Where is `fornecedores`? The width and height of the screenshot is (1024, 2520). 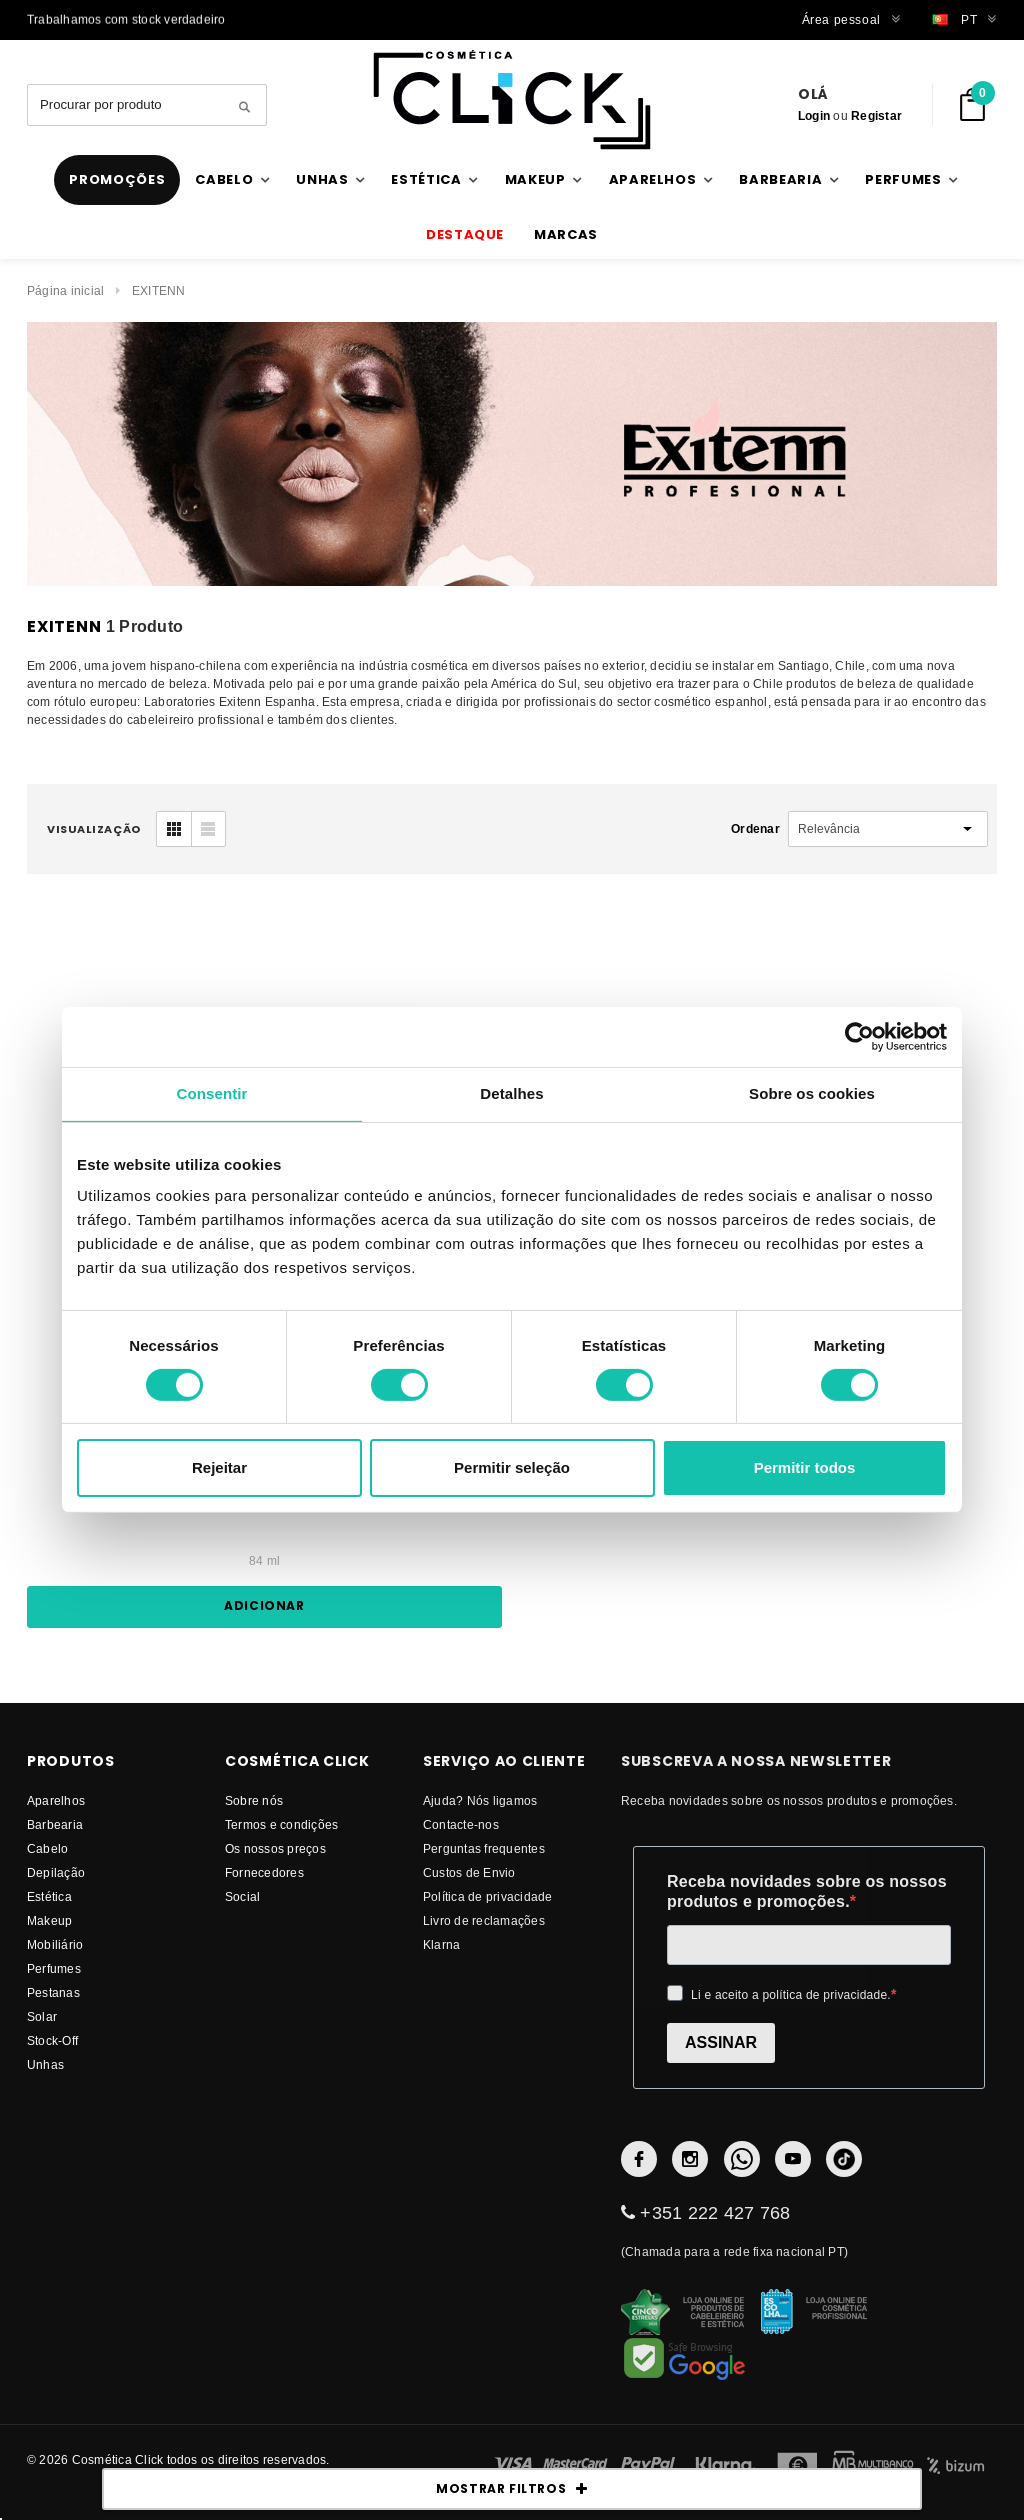 fornecedores is located at coordinates (264, 1872).